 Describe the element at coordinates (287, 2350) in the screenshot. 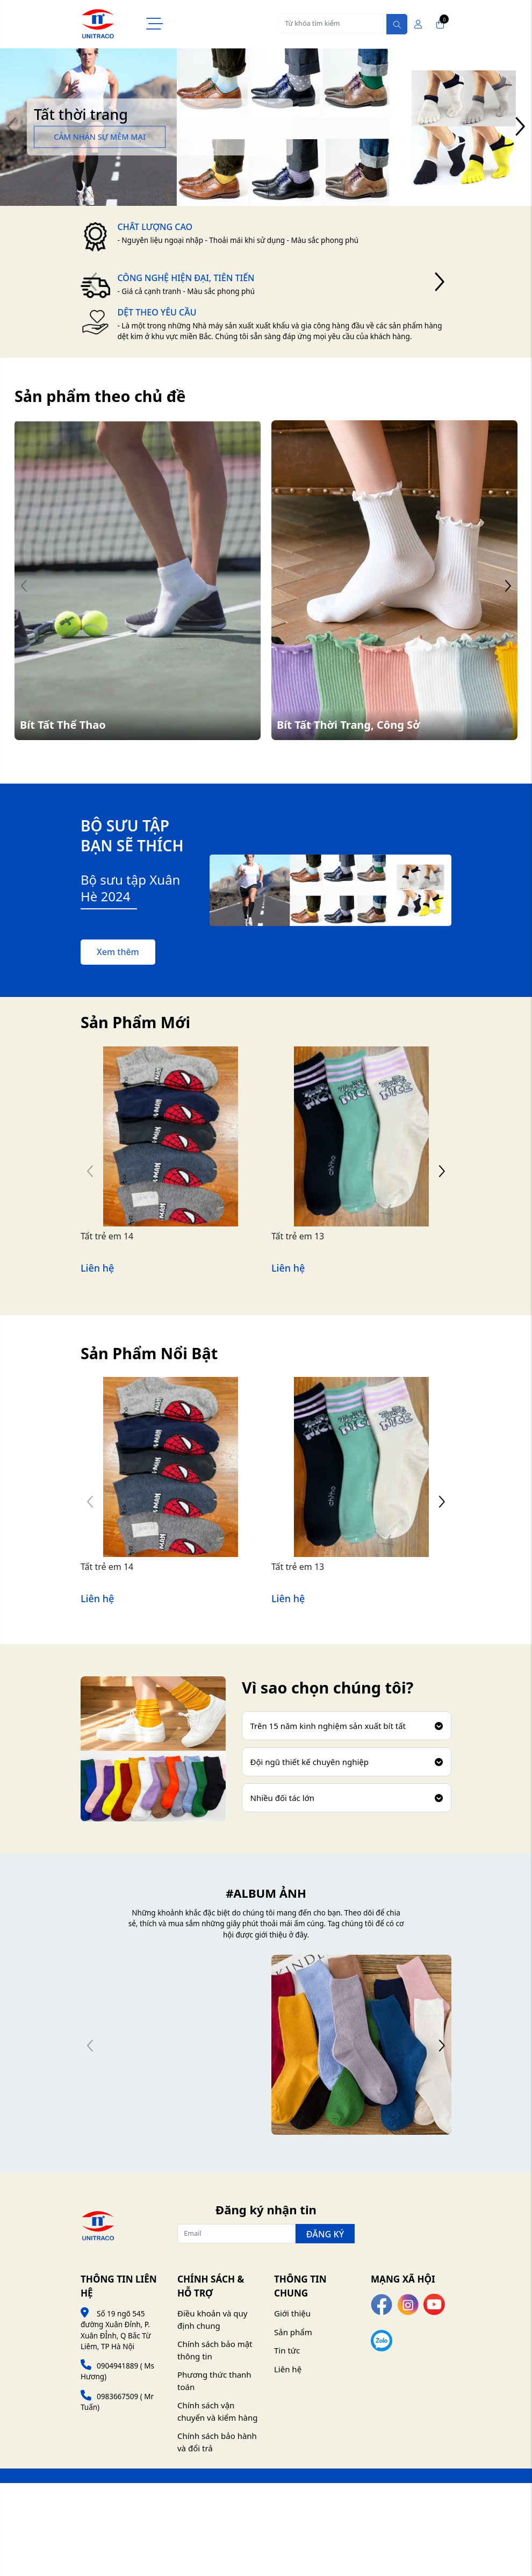

I see `Tin tức` at that location.